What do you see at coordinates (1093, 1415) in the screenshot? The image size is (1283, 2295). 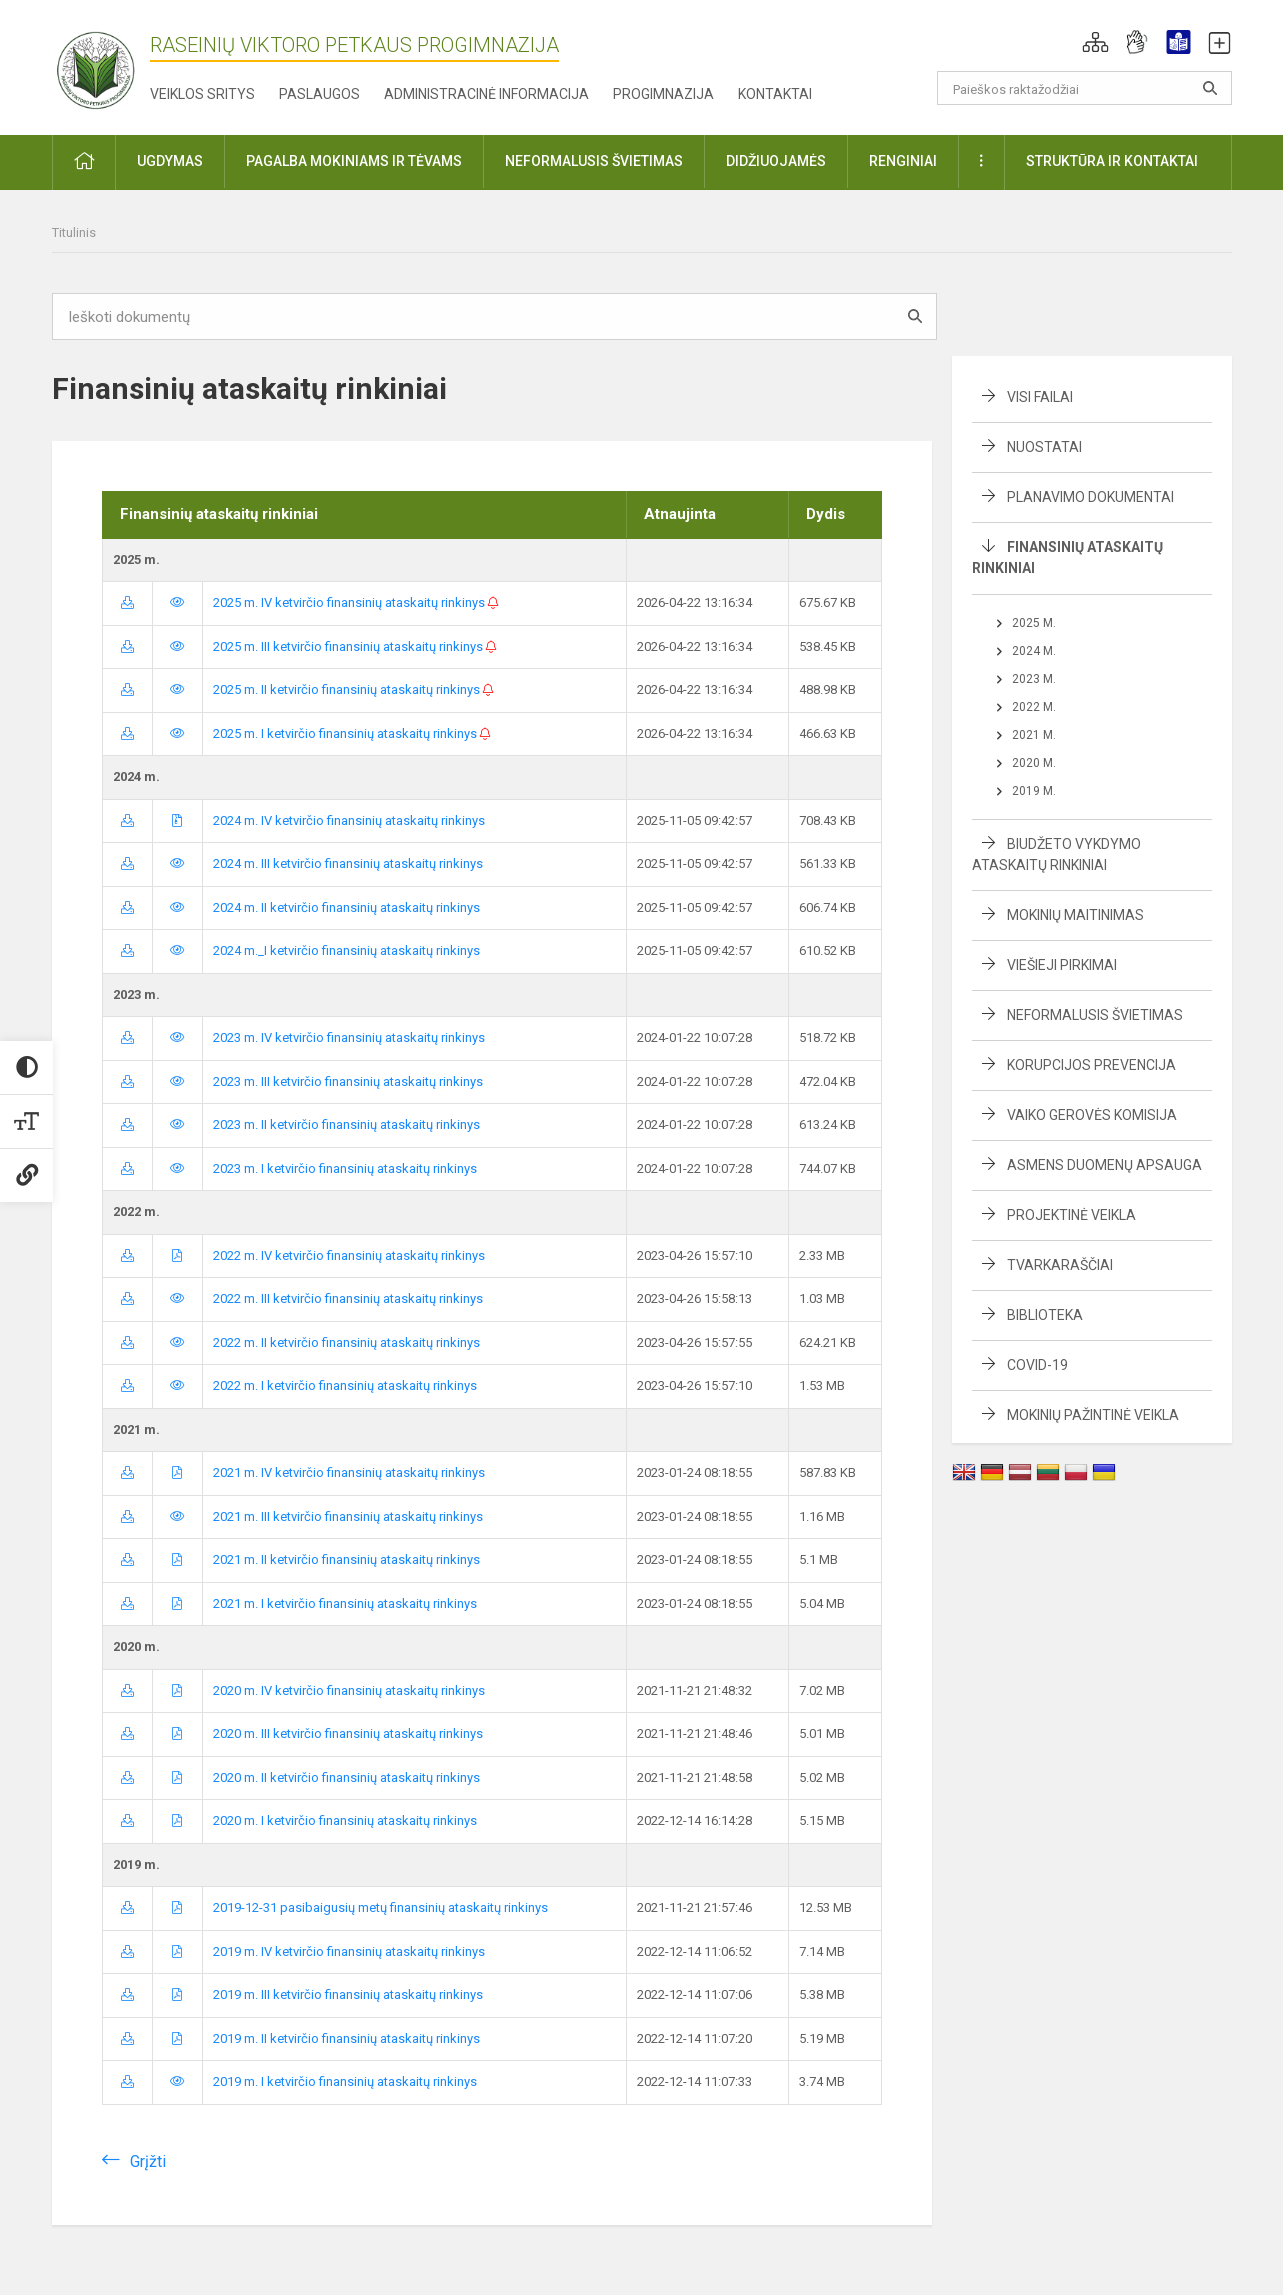 I see `Mokinių pažintinė veikla` at bounding box center [1093, 1415].